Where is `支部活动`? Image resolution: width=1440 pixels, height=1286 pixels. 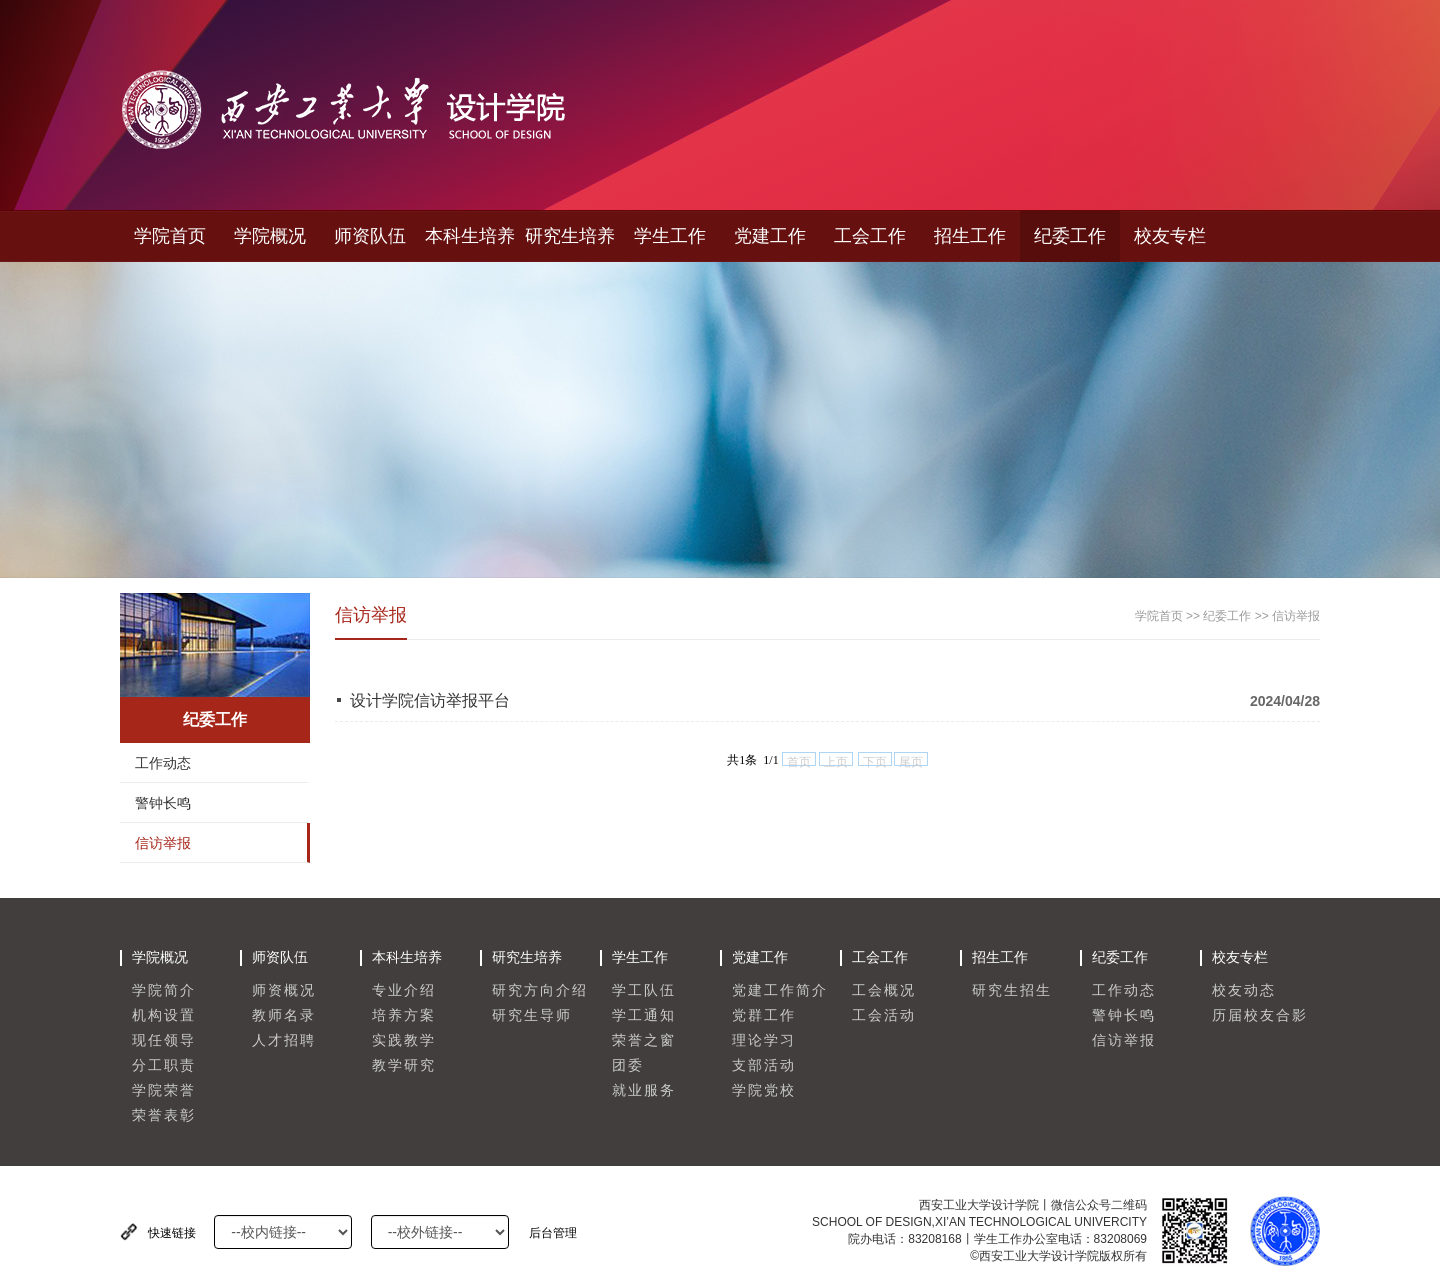 支部活动 is located at coordinates (764, 1065).